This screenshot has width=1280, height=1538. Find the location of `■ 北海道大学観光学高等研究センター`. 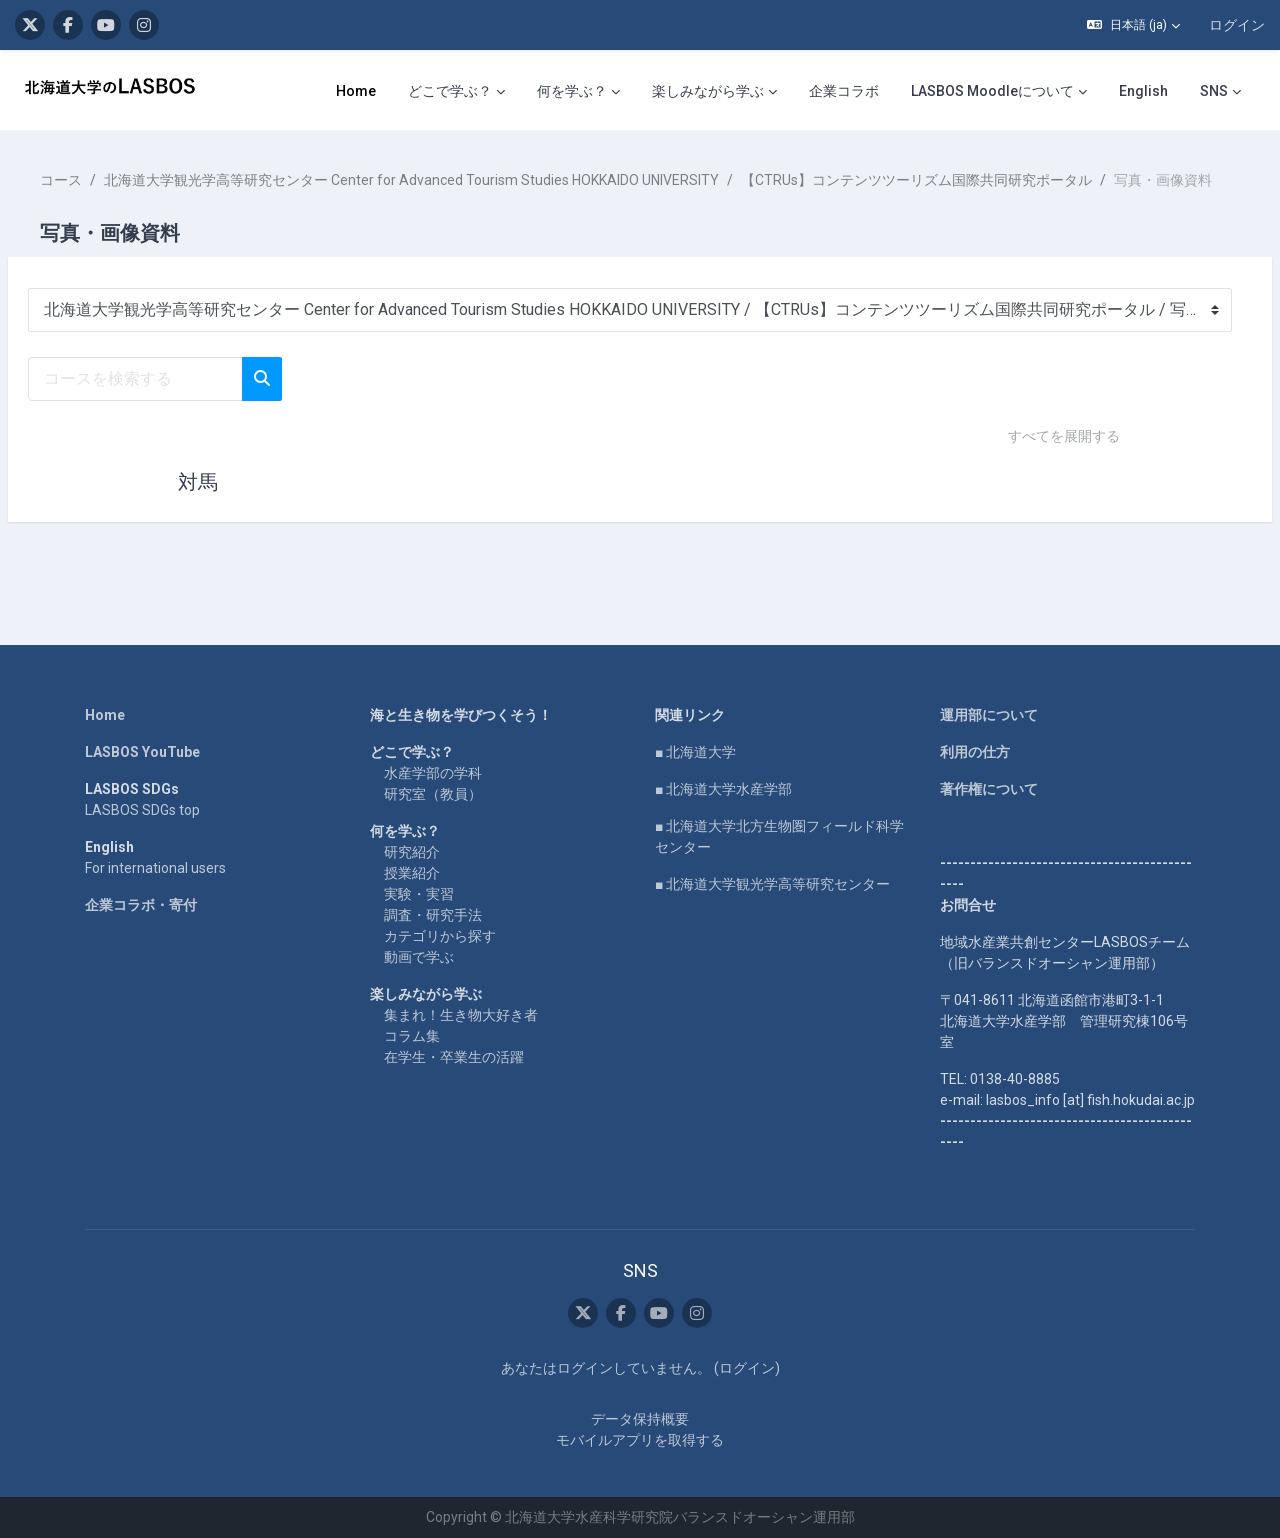

■ 北海道大学観光学高等研究センター is located at coordinates (772, 884).